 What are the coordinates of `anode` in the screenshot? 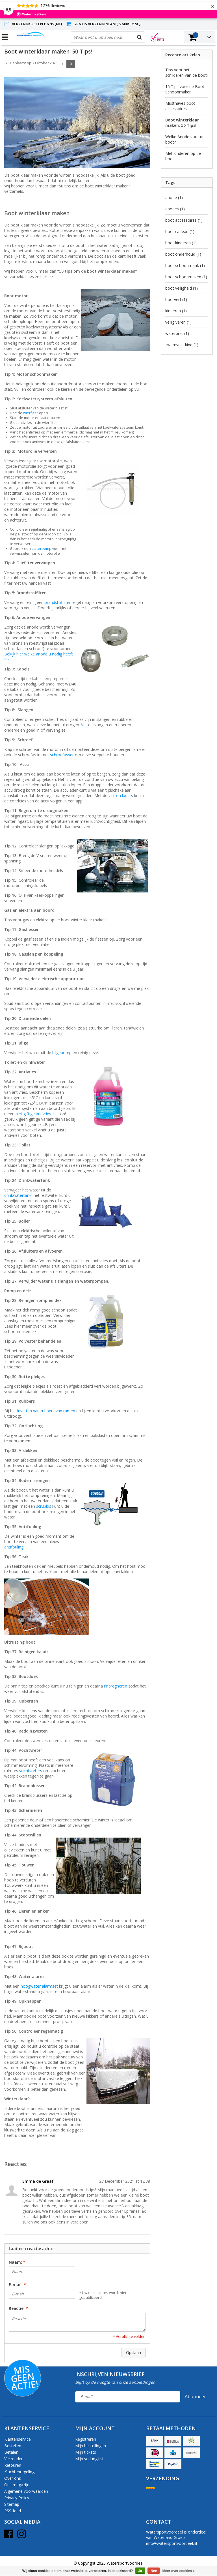 It's located at (174, 197).